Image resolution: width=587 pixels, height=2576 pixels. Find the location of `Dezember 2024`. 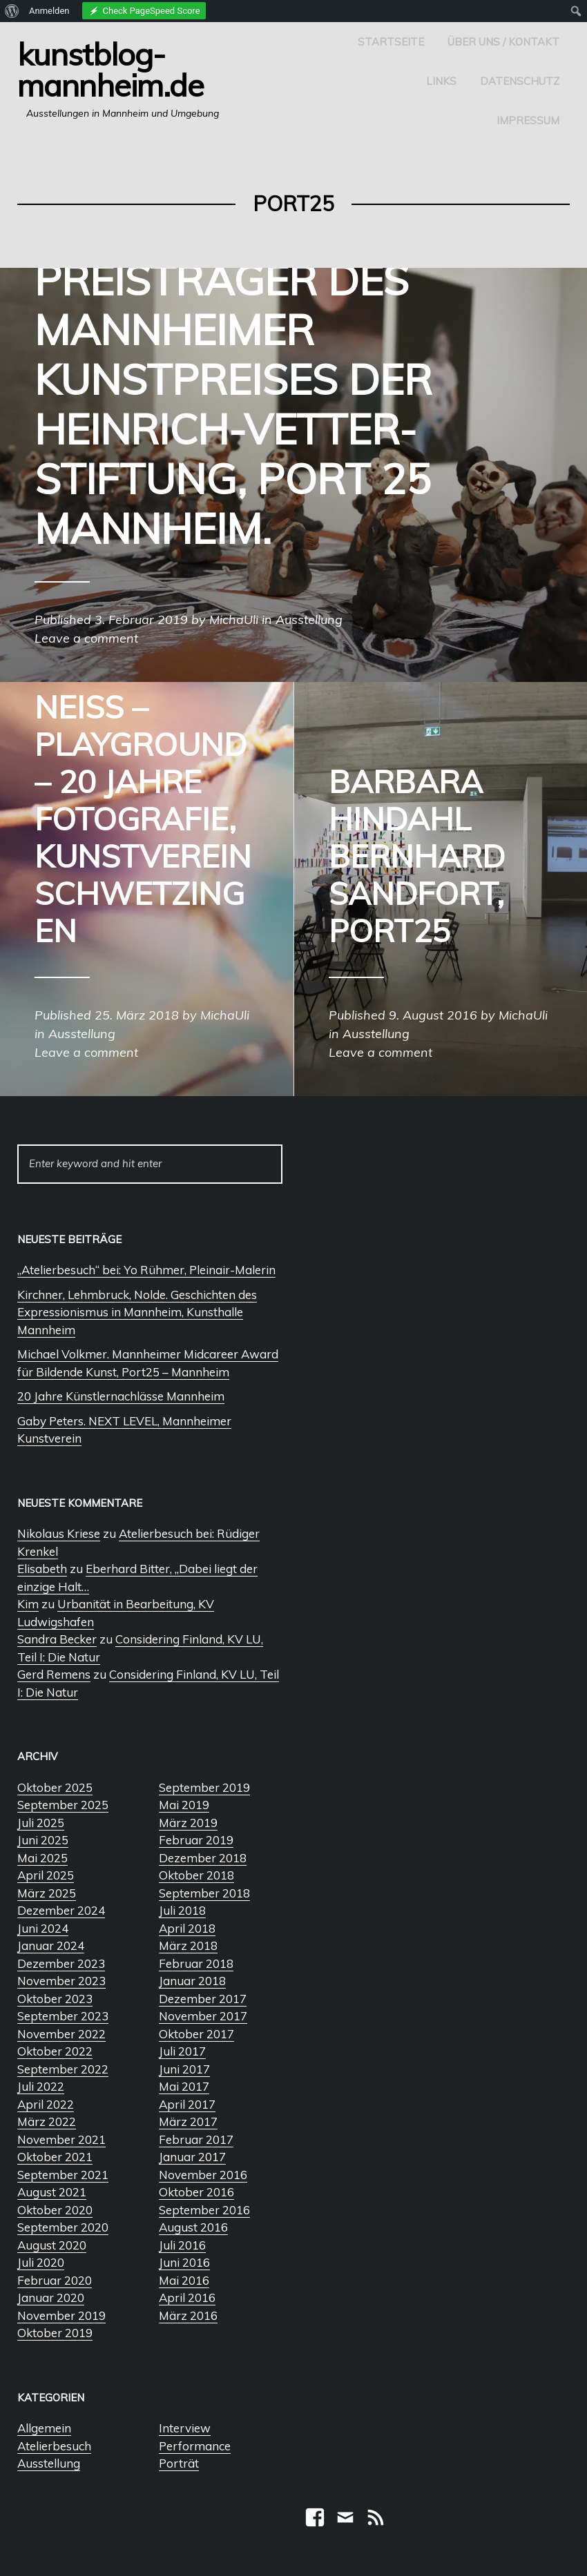

Dezember 2024 is located at coordinates (61, 1910).